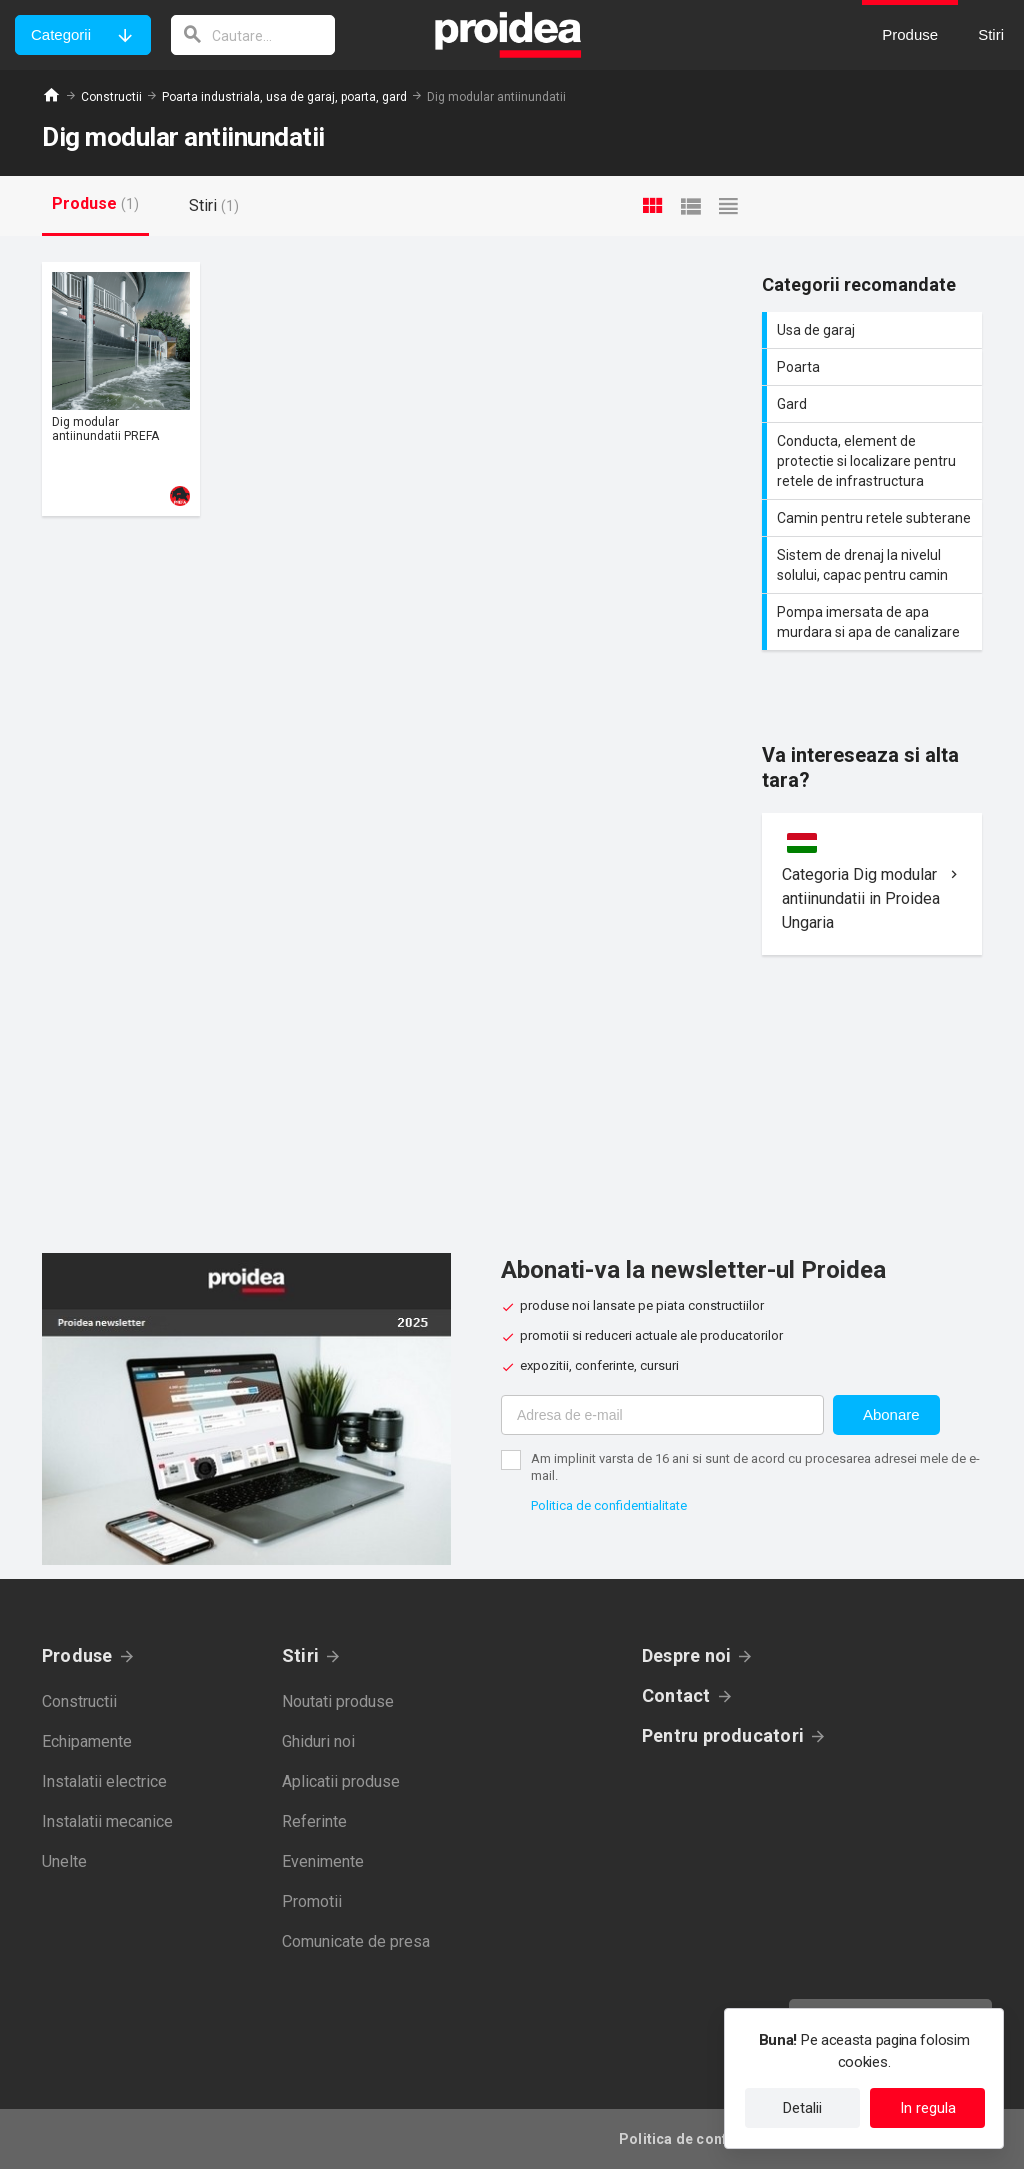  What do you see at coordinates (104, 1781) in the screenshot?
I see `Instalatii electrice` at bounding box center [104, 1781].